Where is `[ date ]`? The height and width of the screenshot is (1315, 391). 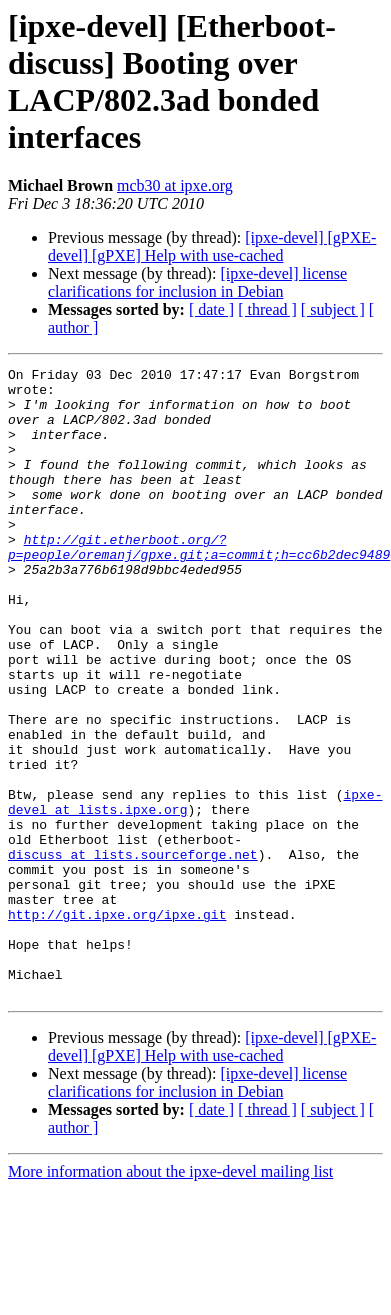
[ date ] is located at coordinates (211, 309).